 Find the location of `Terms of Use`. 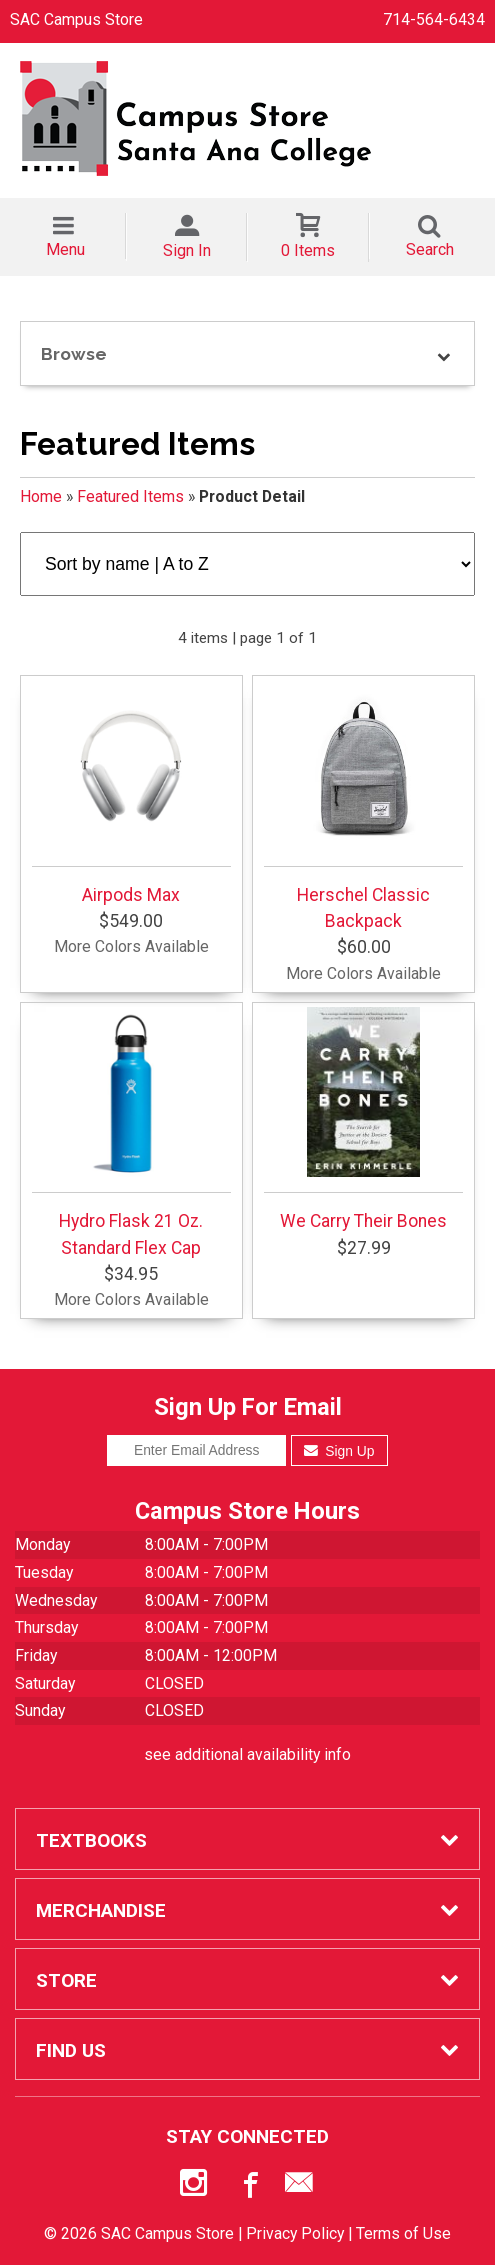

Terms of Use is located at coordinates (403, 2233).